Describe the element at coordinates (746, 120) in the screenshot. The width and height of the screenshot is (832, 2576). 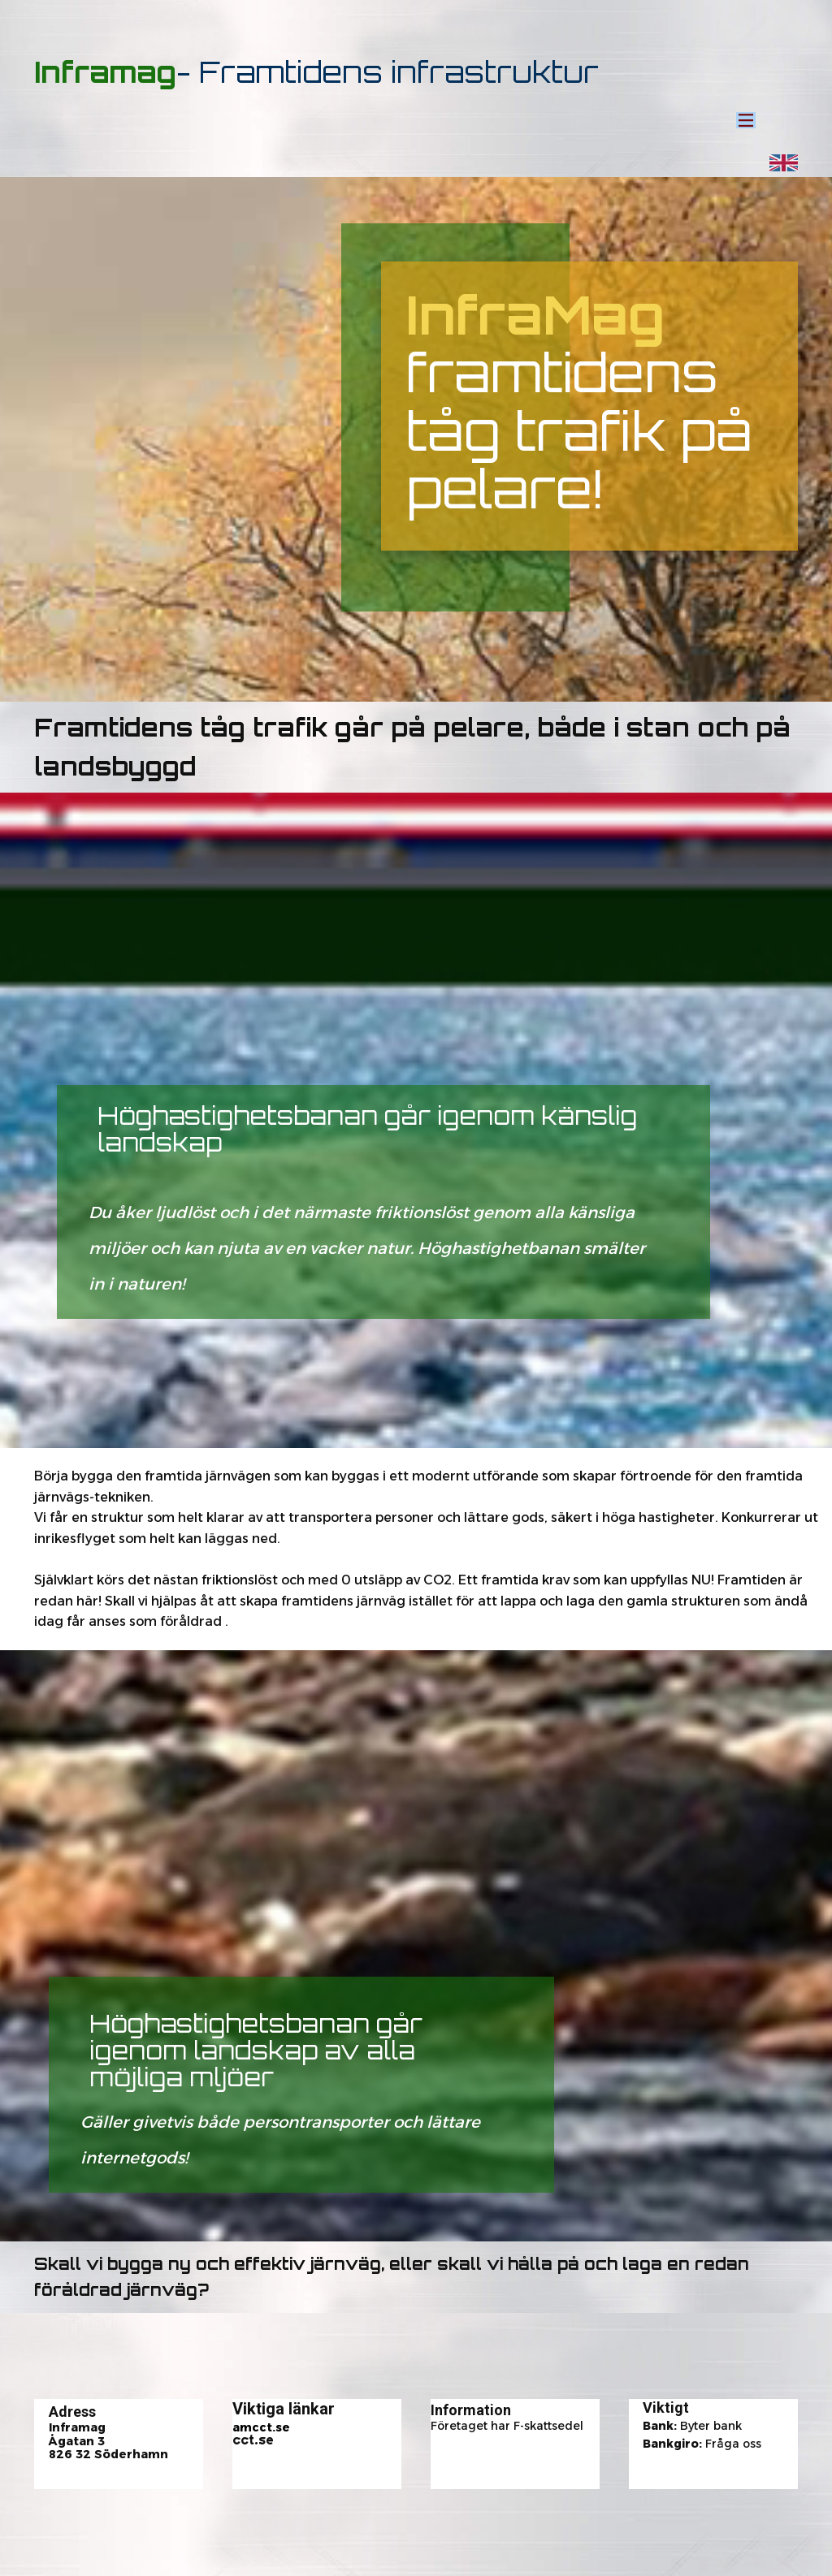
I see `[Open menu]` at that location.